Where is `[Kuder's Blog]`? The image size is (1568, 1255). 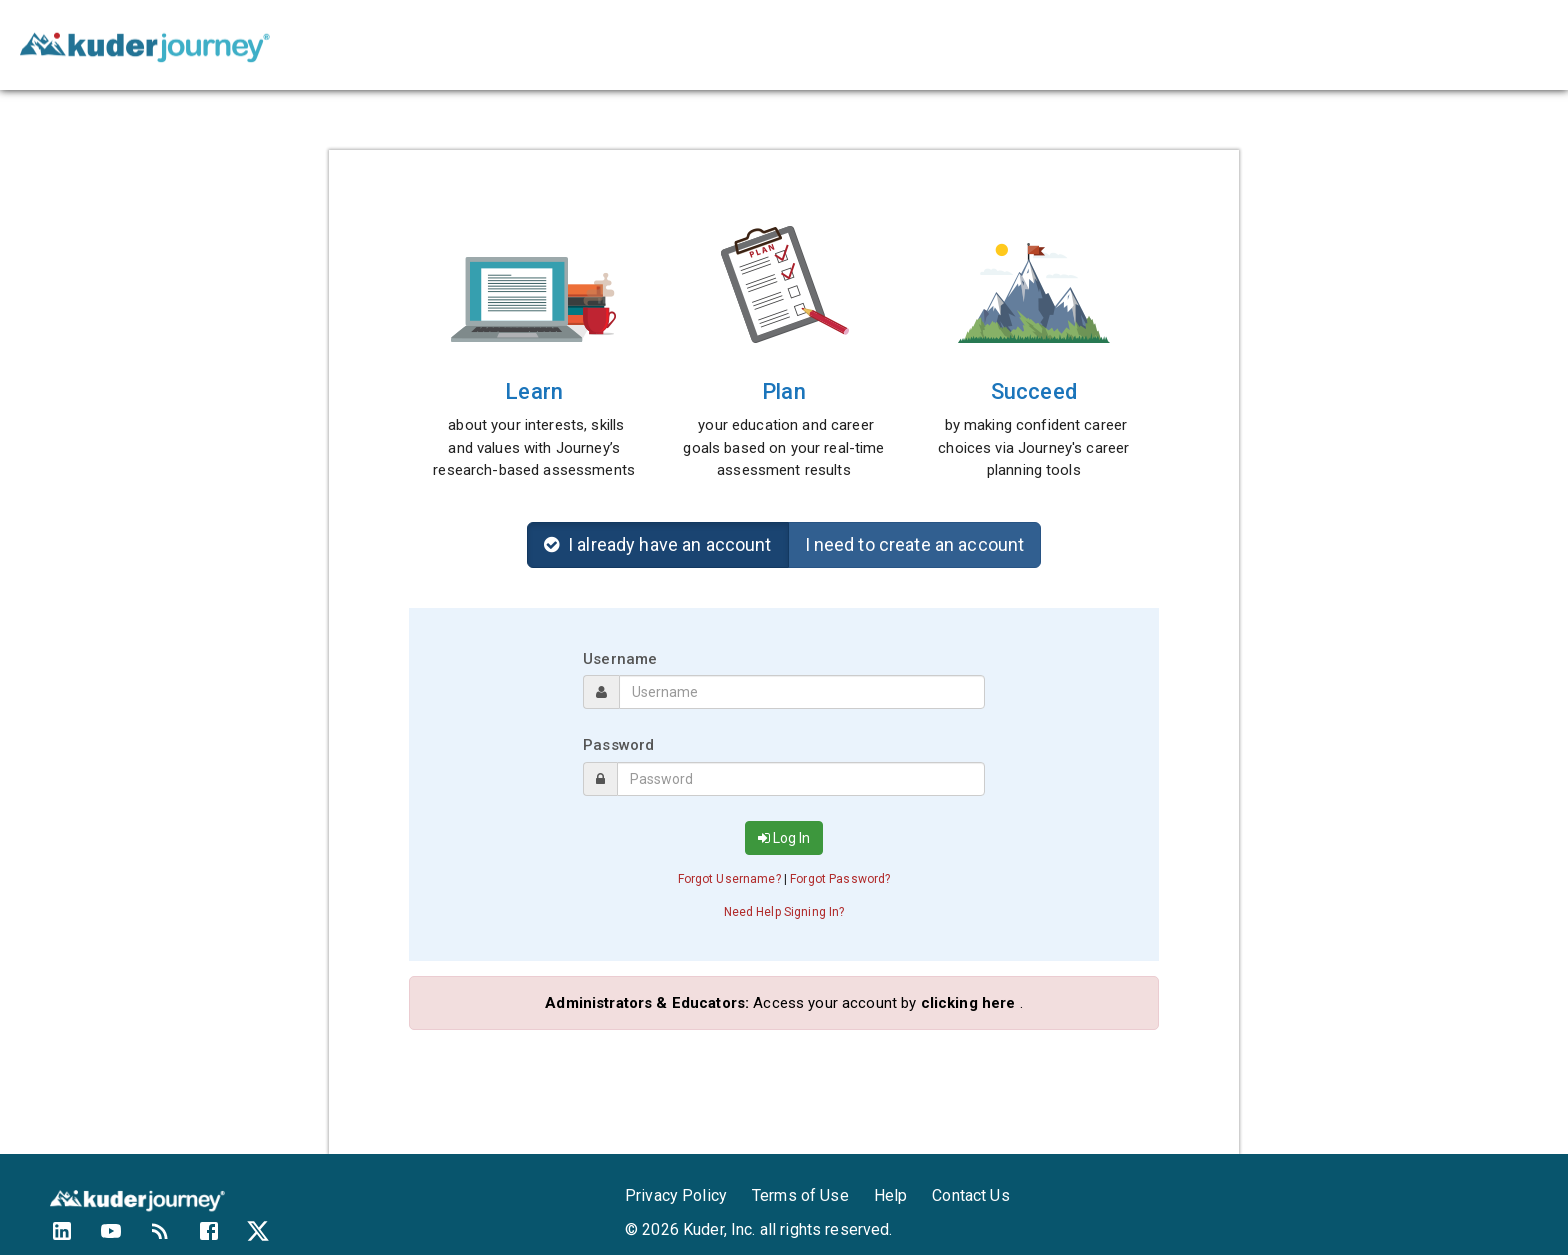 [Kuder's Blog] is located at coordinates (172, 1238).